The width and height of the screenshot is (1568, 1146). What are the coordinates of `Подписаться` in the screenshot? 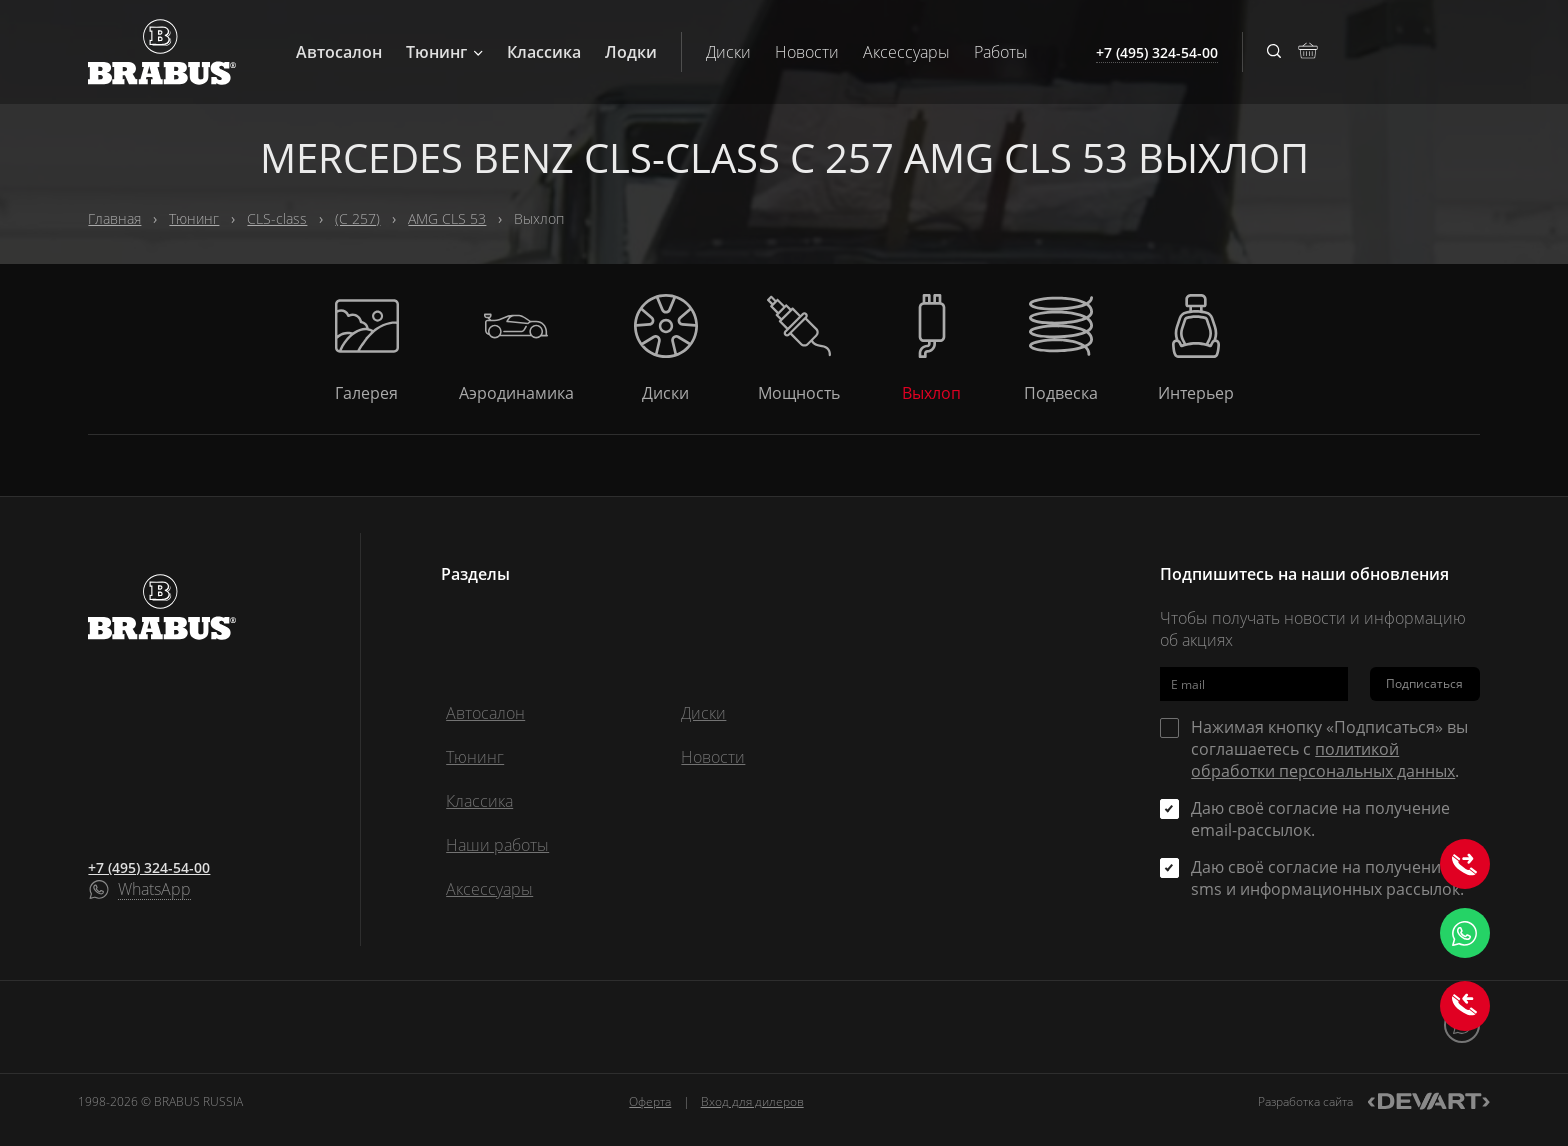 It's located at (1424, 683).